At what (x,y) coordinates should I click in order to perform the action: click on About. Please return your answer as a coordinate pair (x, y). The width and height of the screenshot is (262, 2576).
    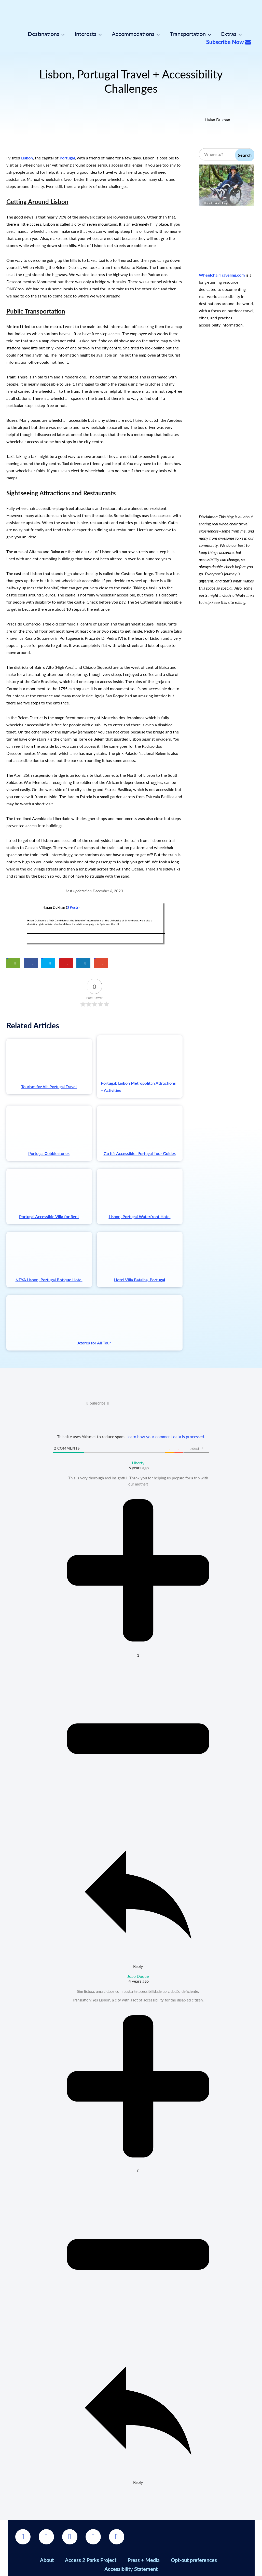
    Looking at the image, I should click on (47, 2560).